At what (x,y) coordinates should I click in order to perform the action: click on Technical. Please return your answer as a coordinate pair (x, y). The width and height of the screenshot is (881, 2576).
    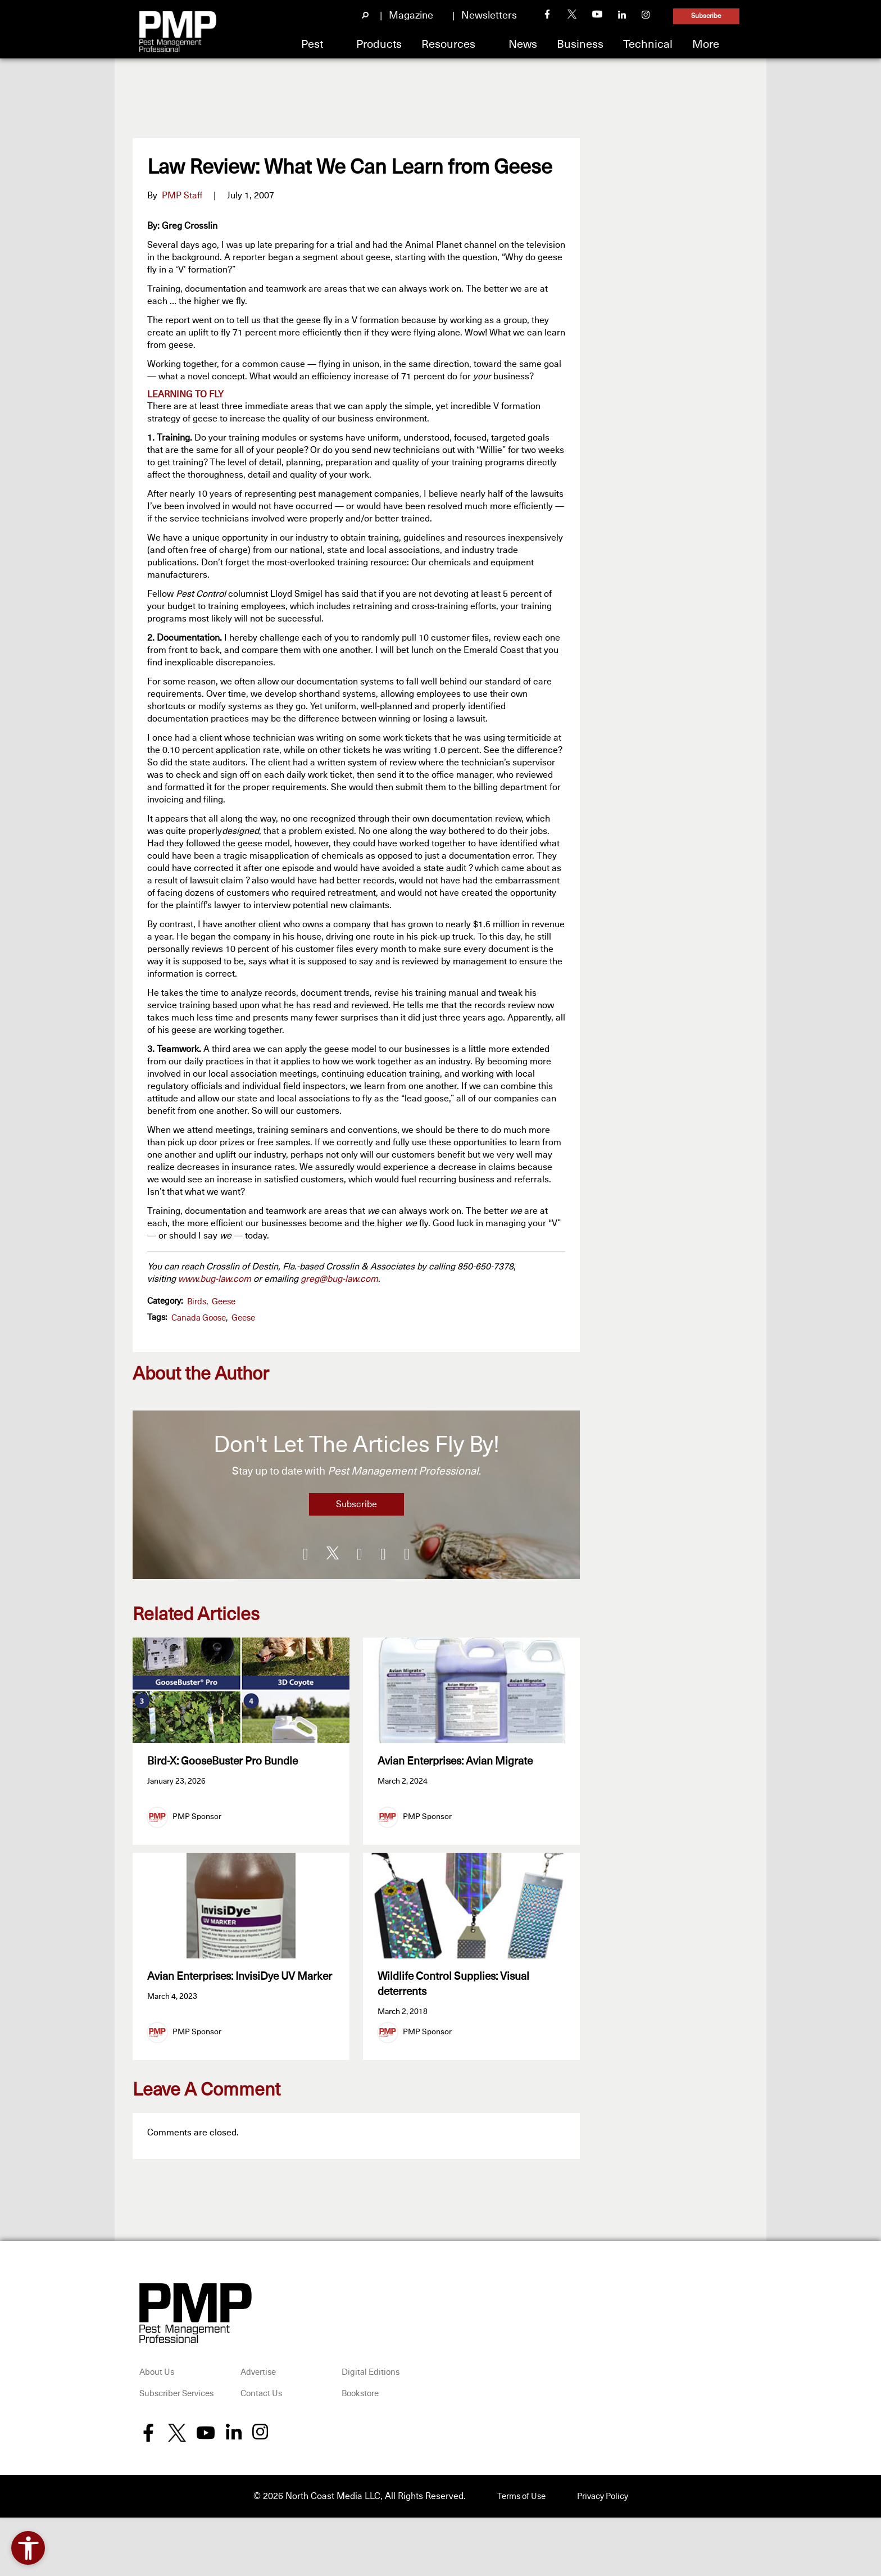
    Looking at the image, I should click on (648, 44).